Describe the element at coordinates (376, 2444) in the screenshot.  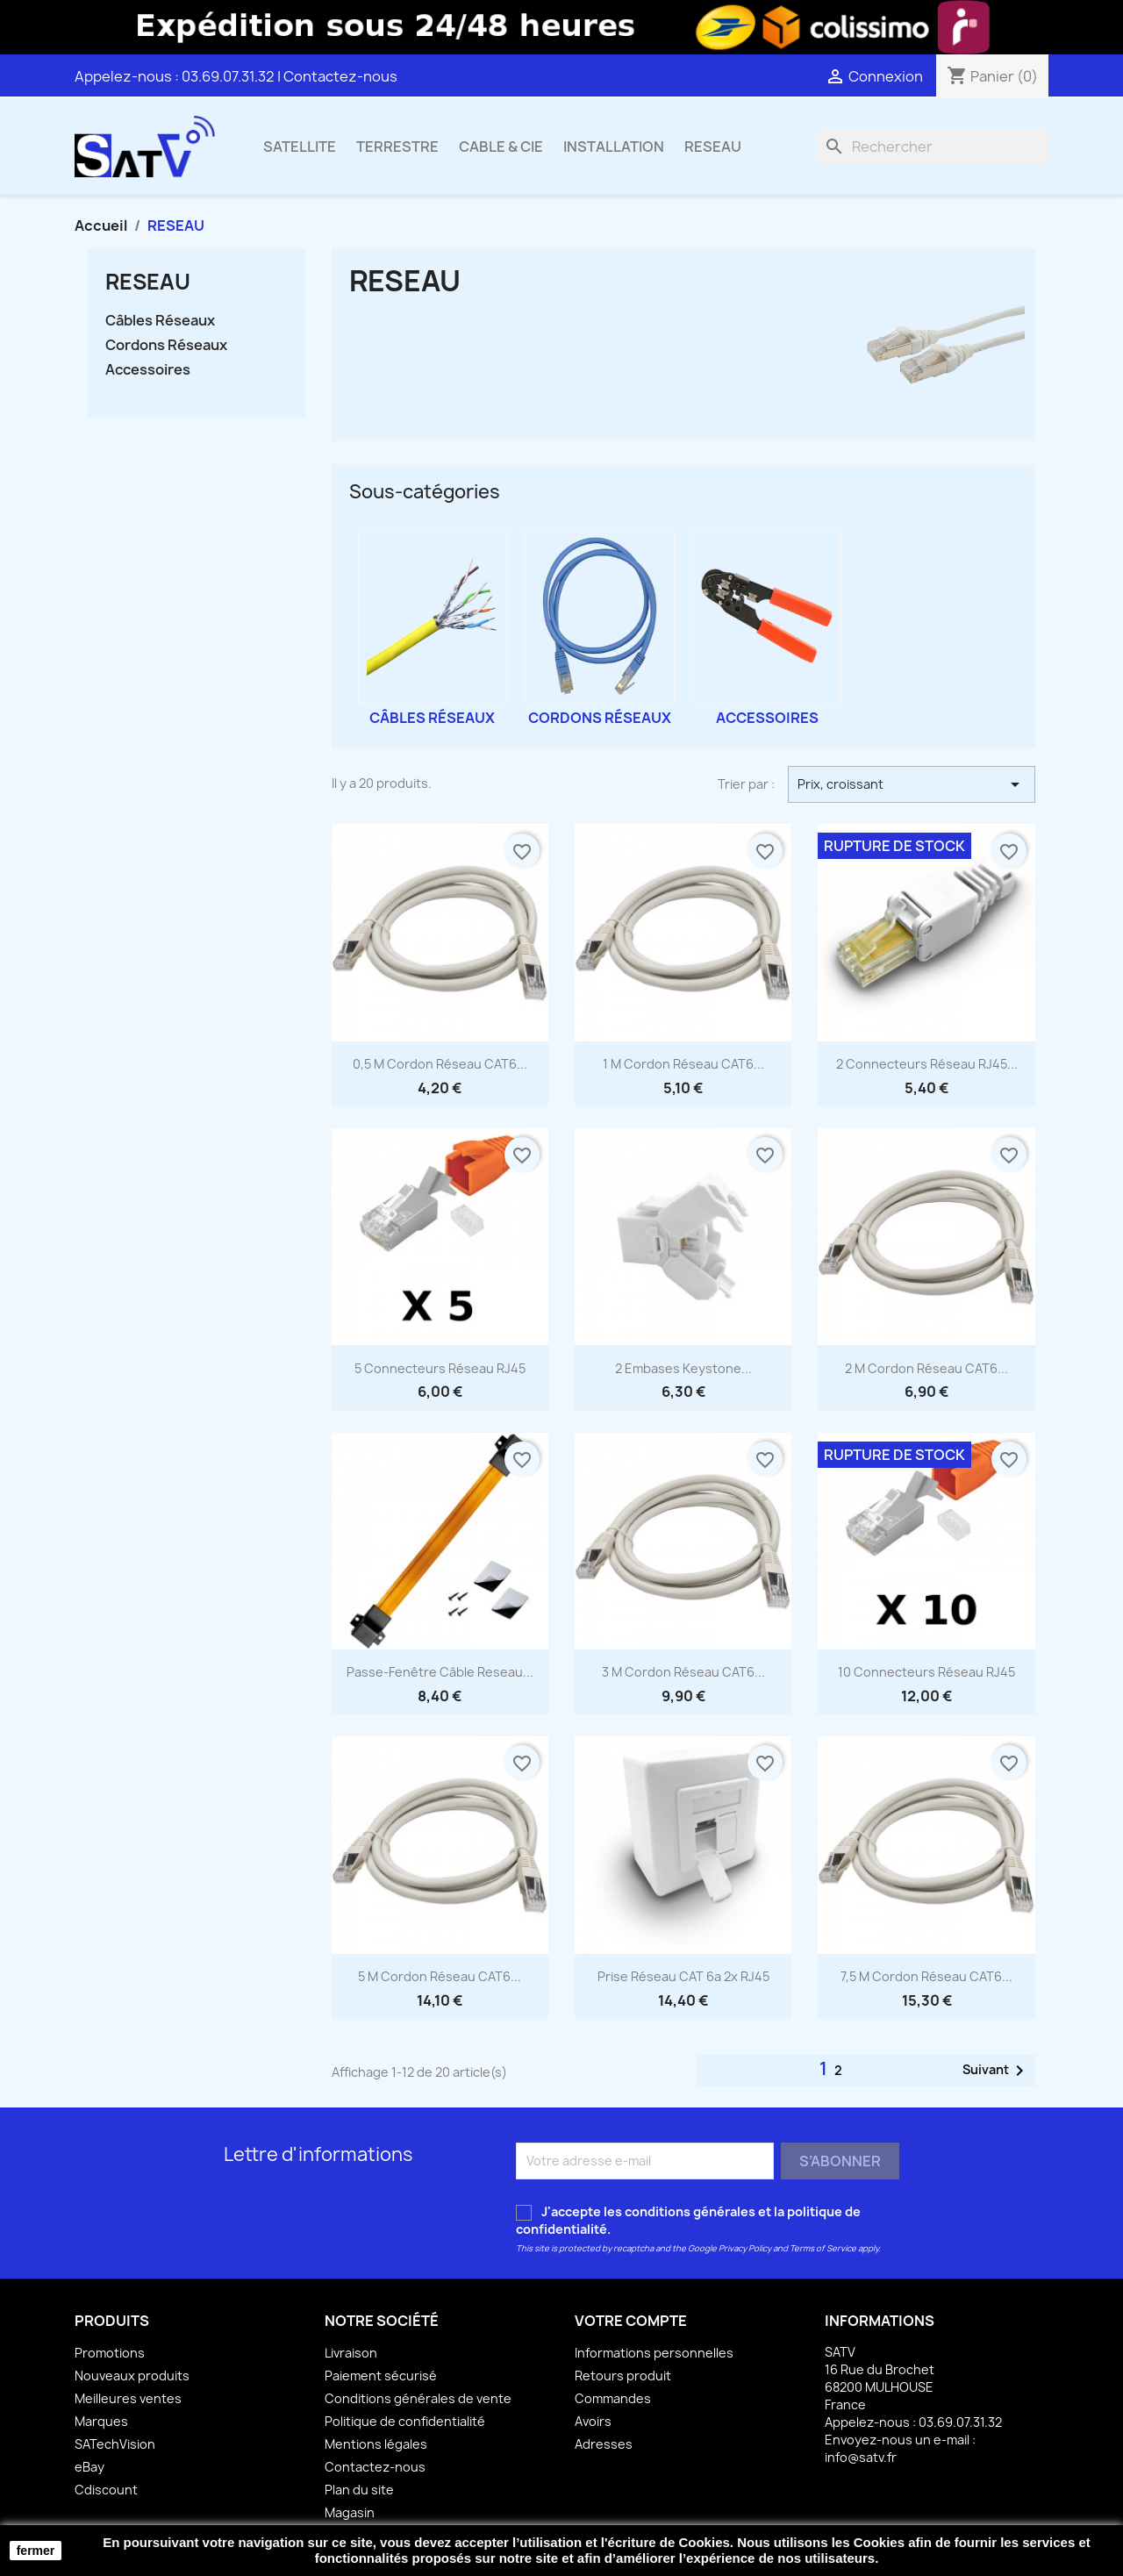
I see `Mentions légales` at that location.